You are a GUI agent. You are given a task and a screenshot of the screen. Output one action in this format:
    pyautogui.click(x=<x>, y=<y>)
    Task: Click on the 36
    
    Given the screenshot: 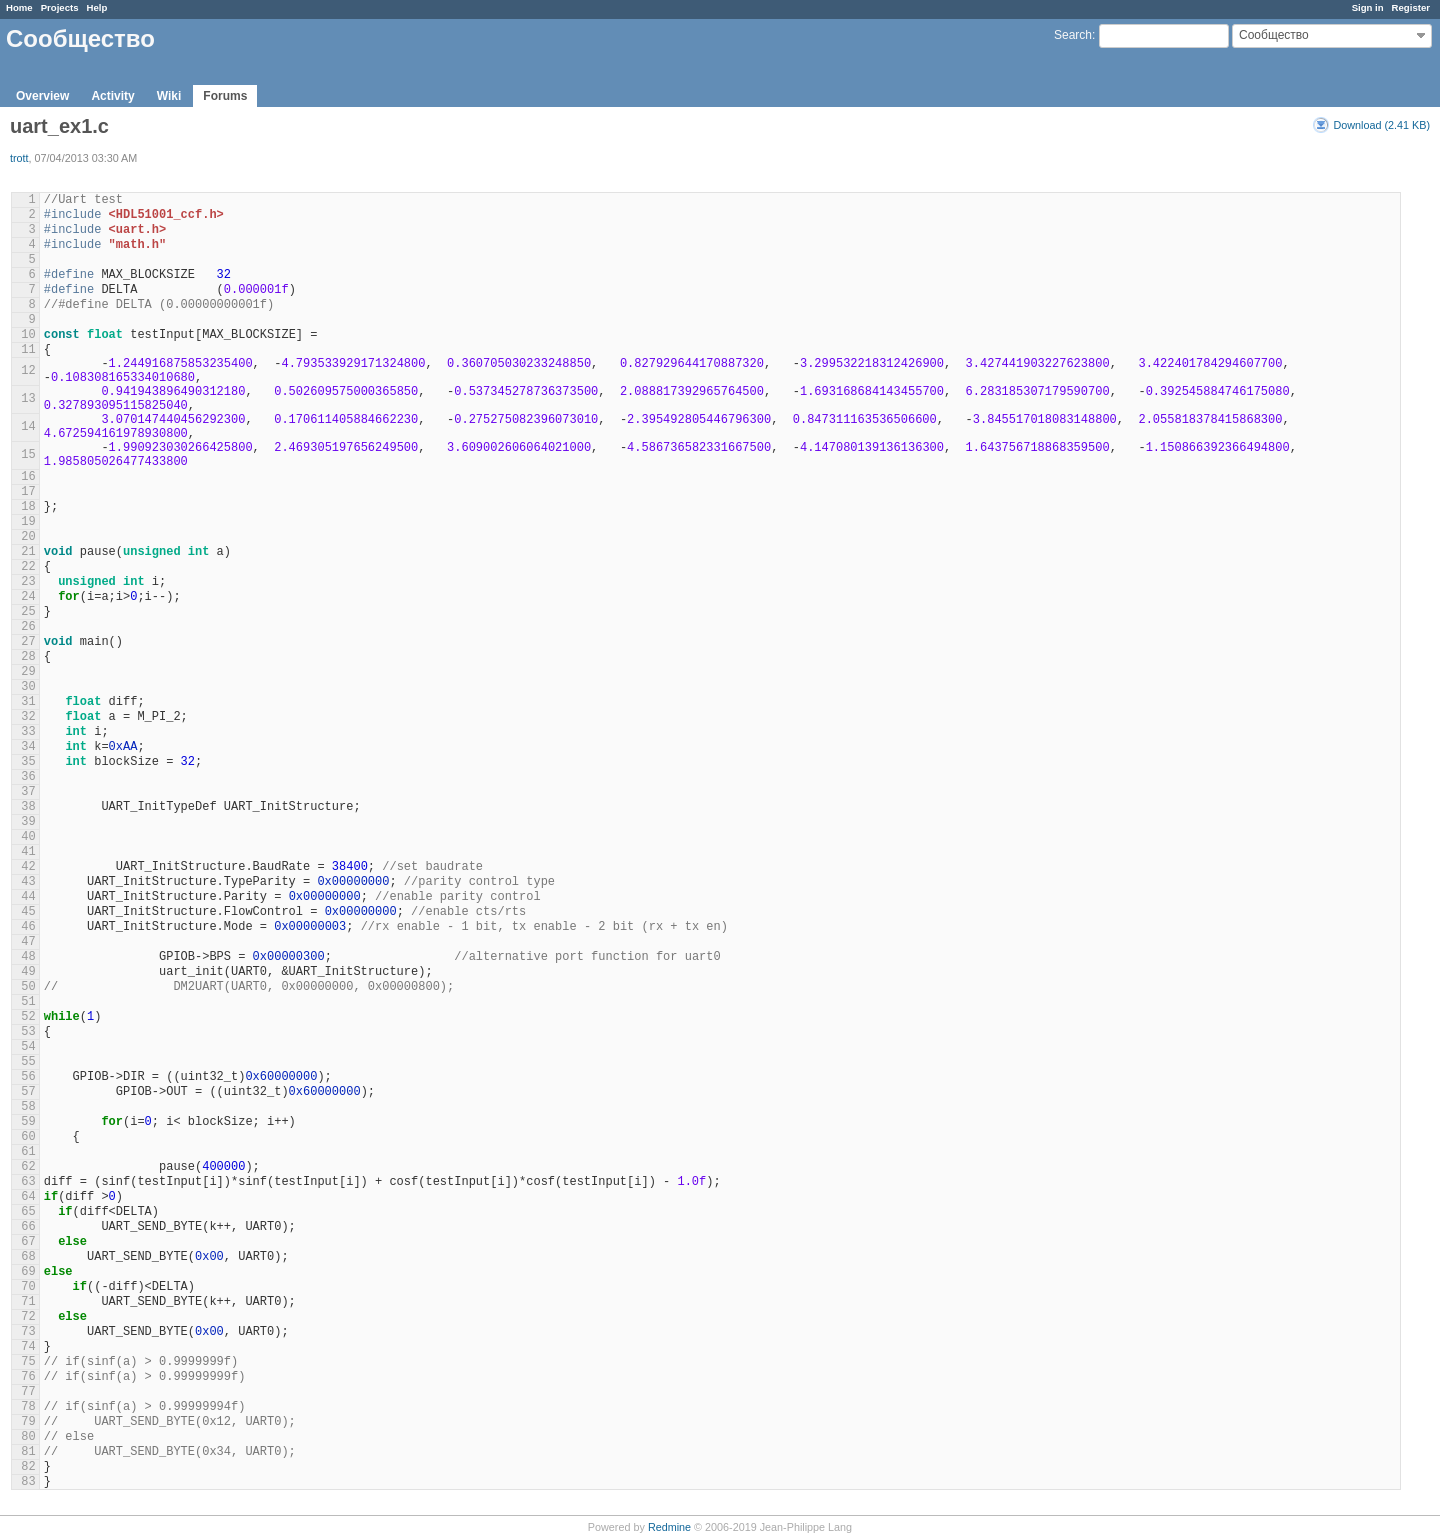 What is the action you would take?
    pyautogui.click(x=28, y=777)
    